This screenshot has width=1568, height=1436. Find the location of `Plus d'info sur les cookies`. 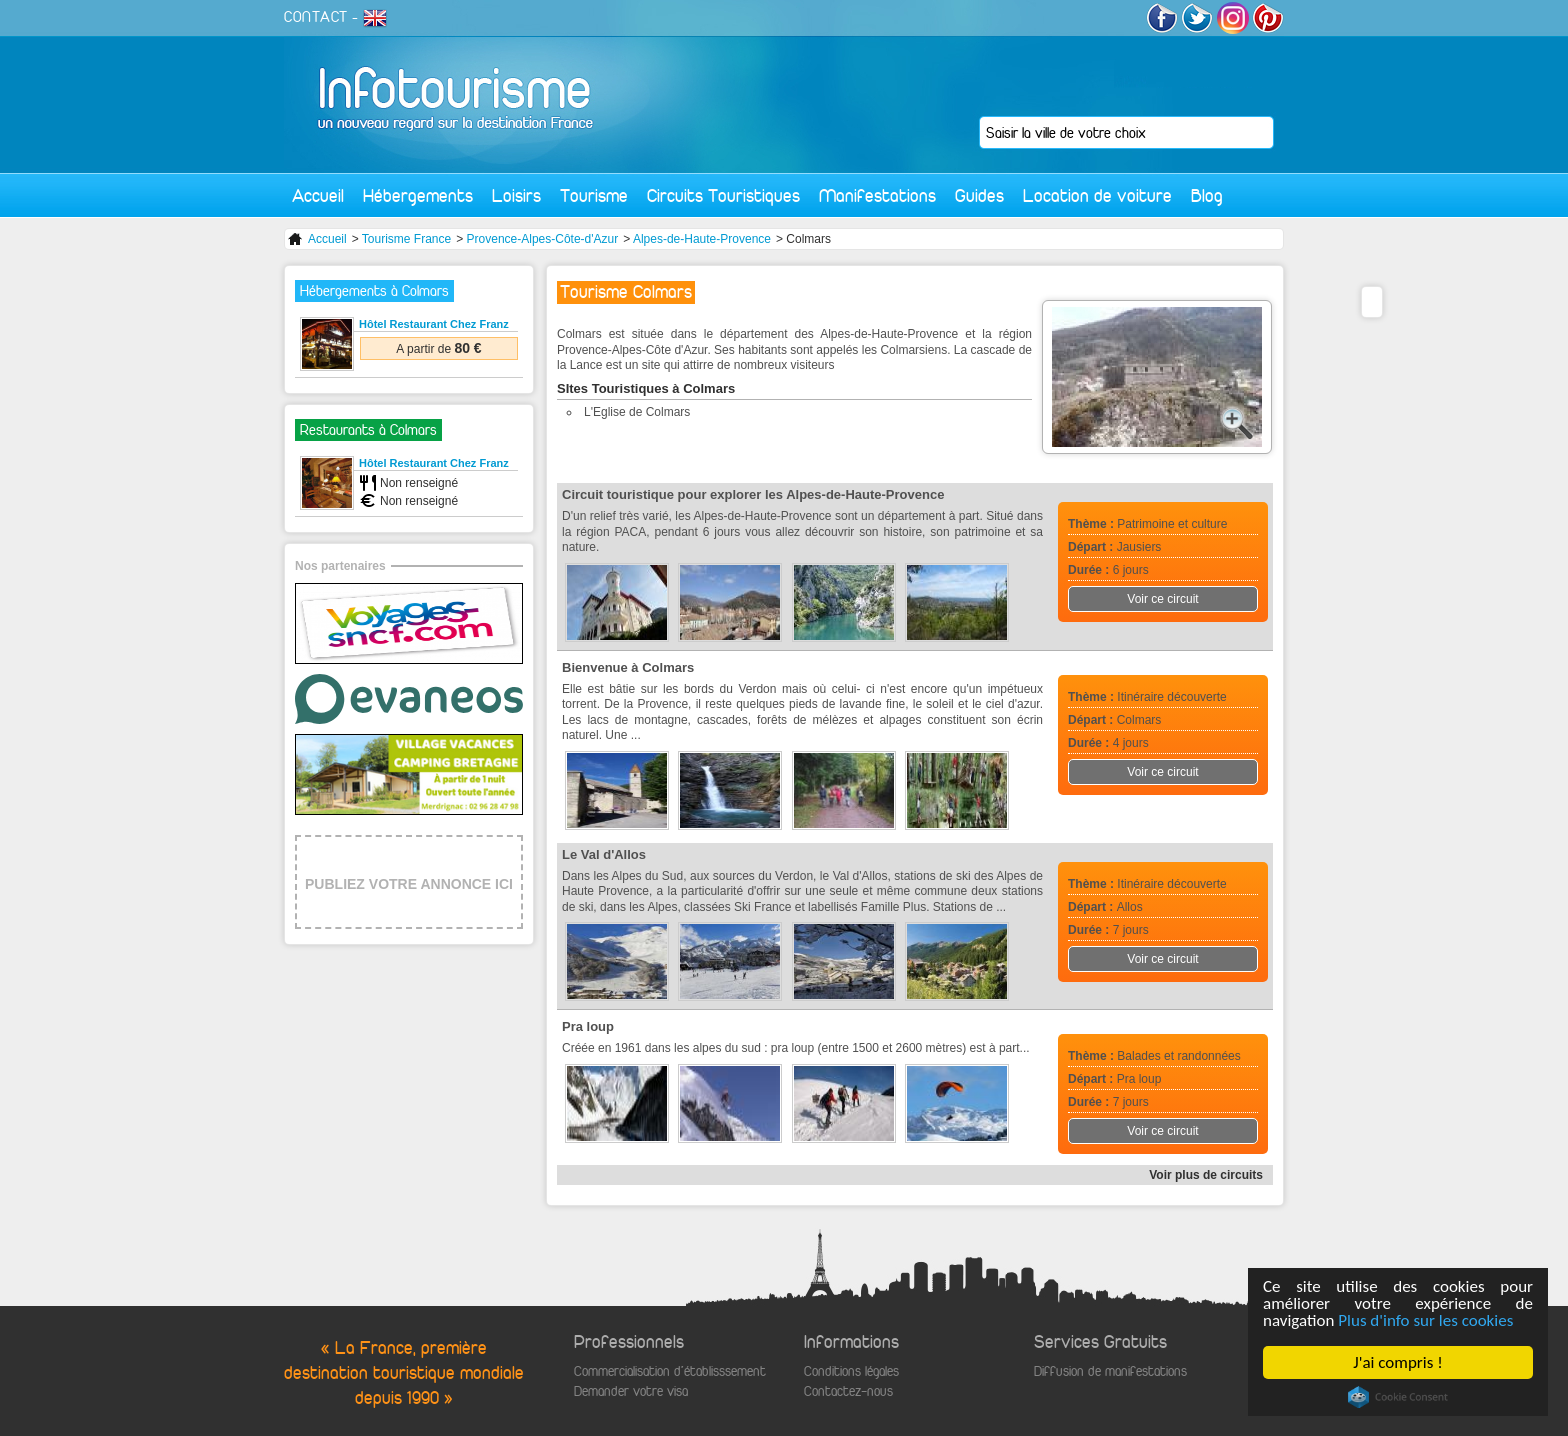

Plus d'info sur les cookies is located at coordinates (1425, 1320).